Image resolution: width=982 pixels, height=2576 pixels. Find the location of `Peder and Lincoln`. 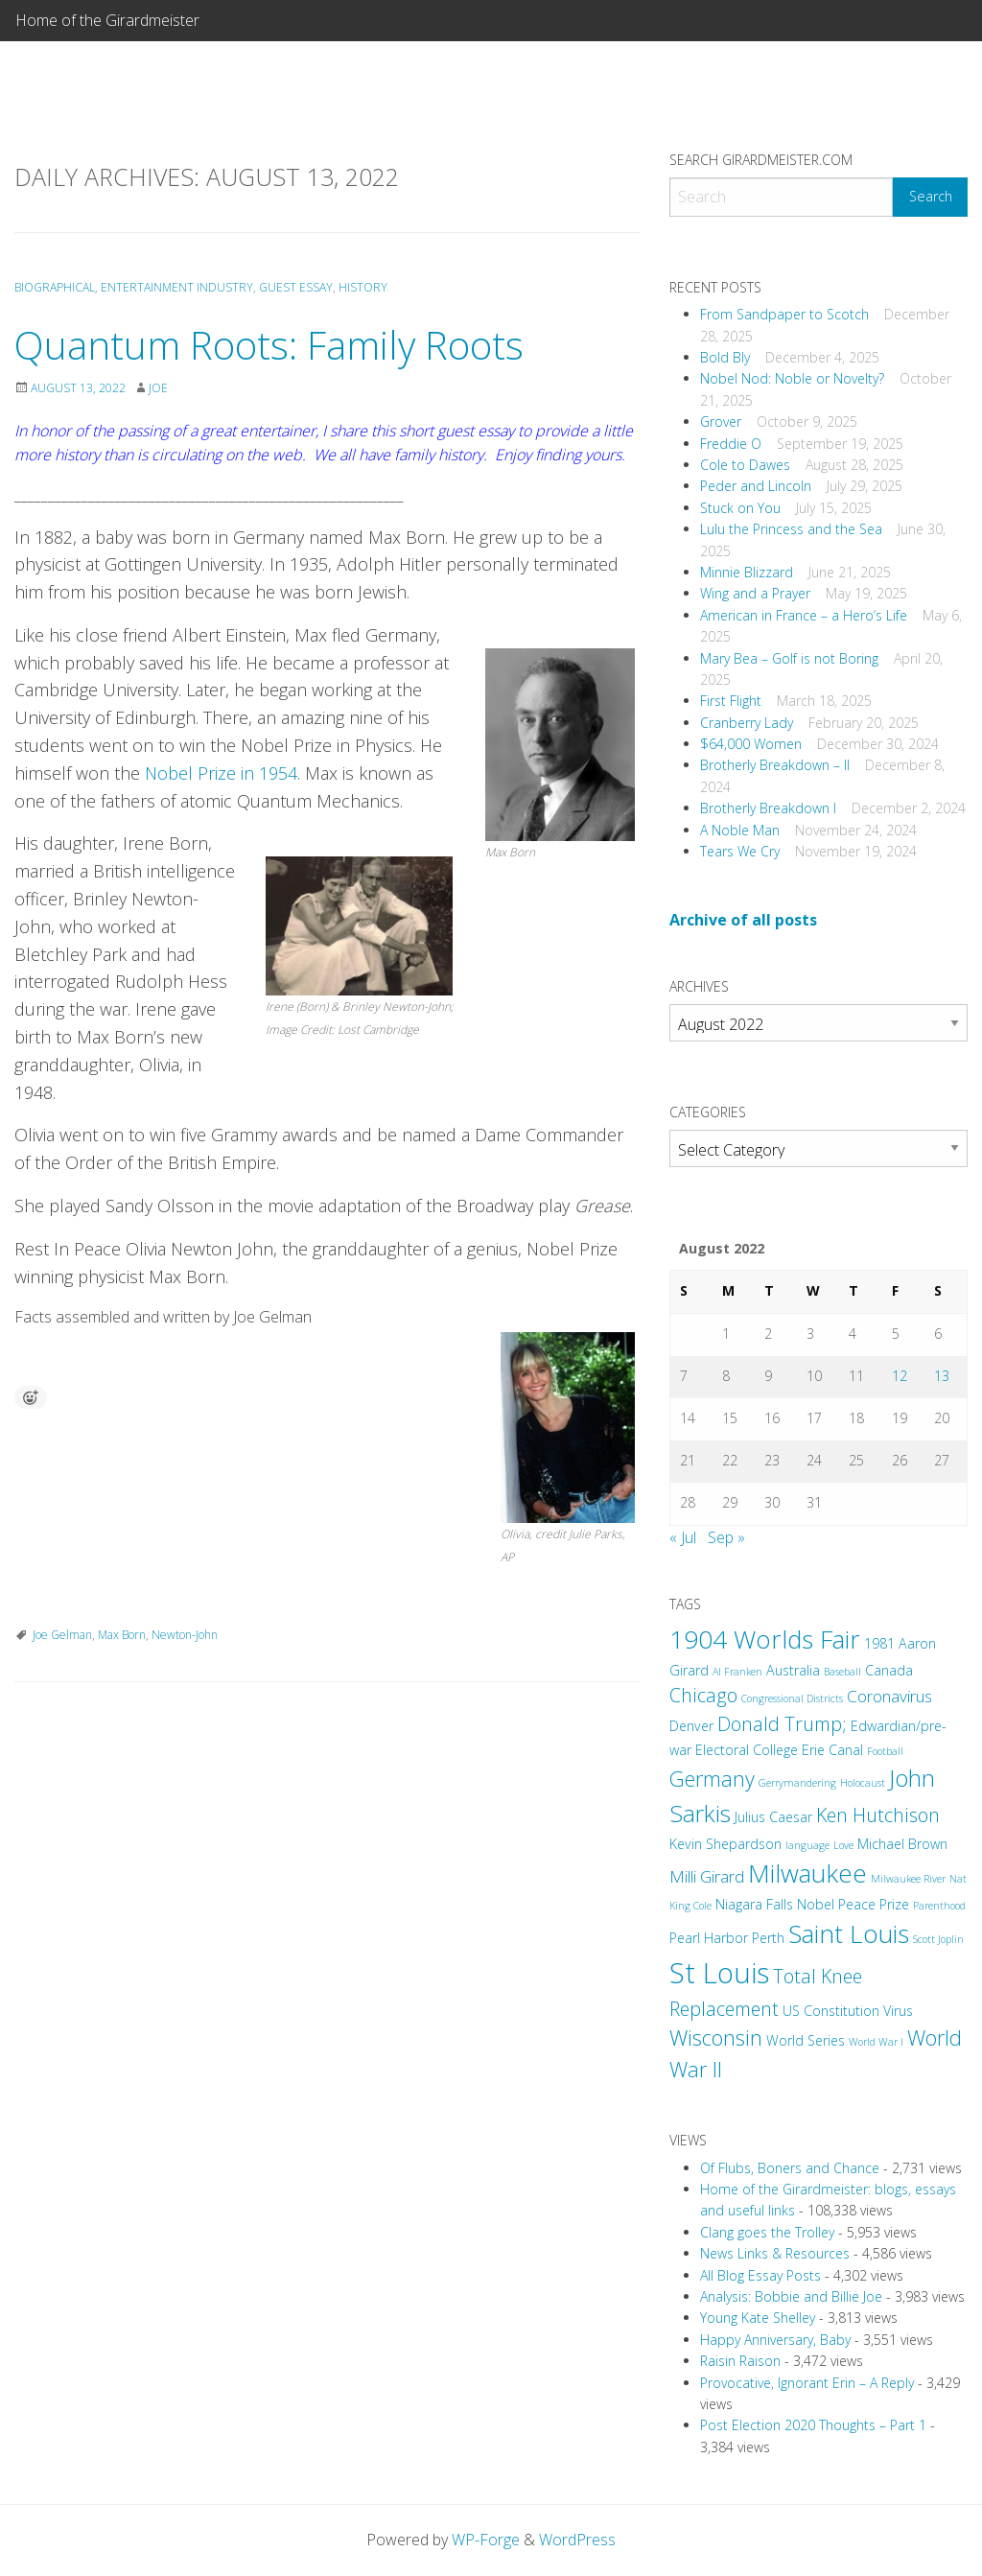

Peder and Lincoln is located at coordinates (755, 486).